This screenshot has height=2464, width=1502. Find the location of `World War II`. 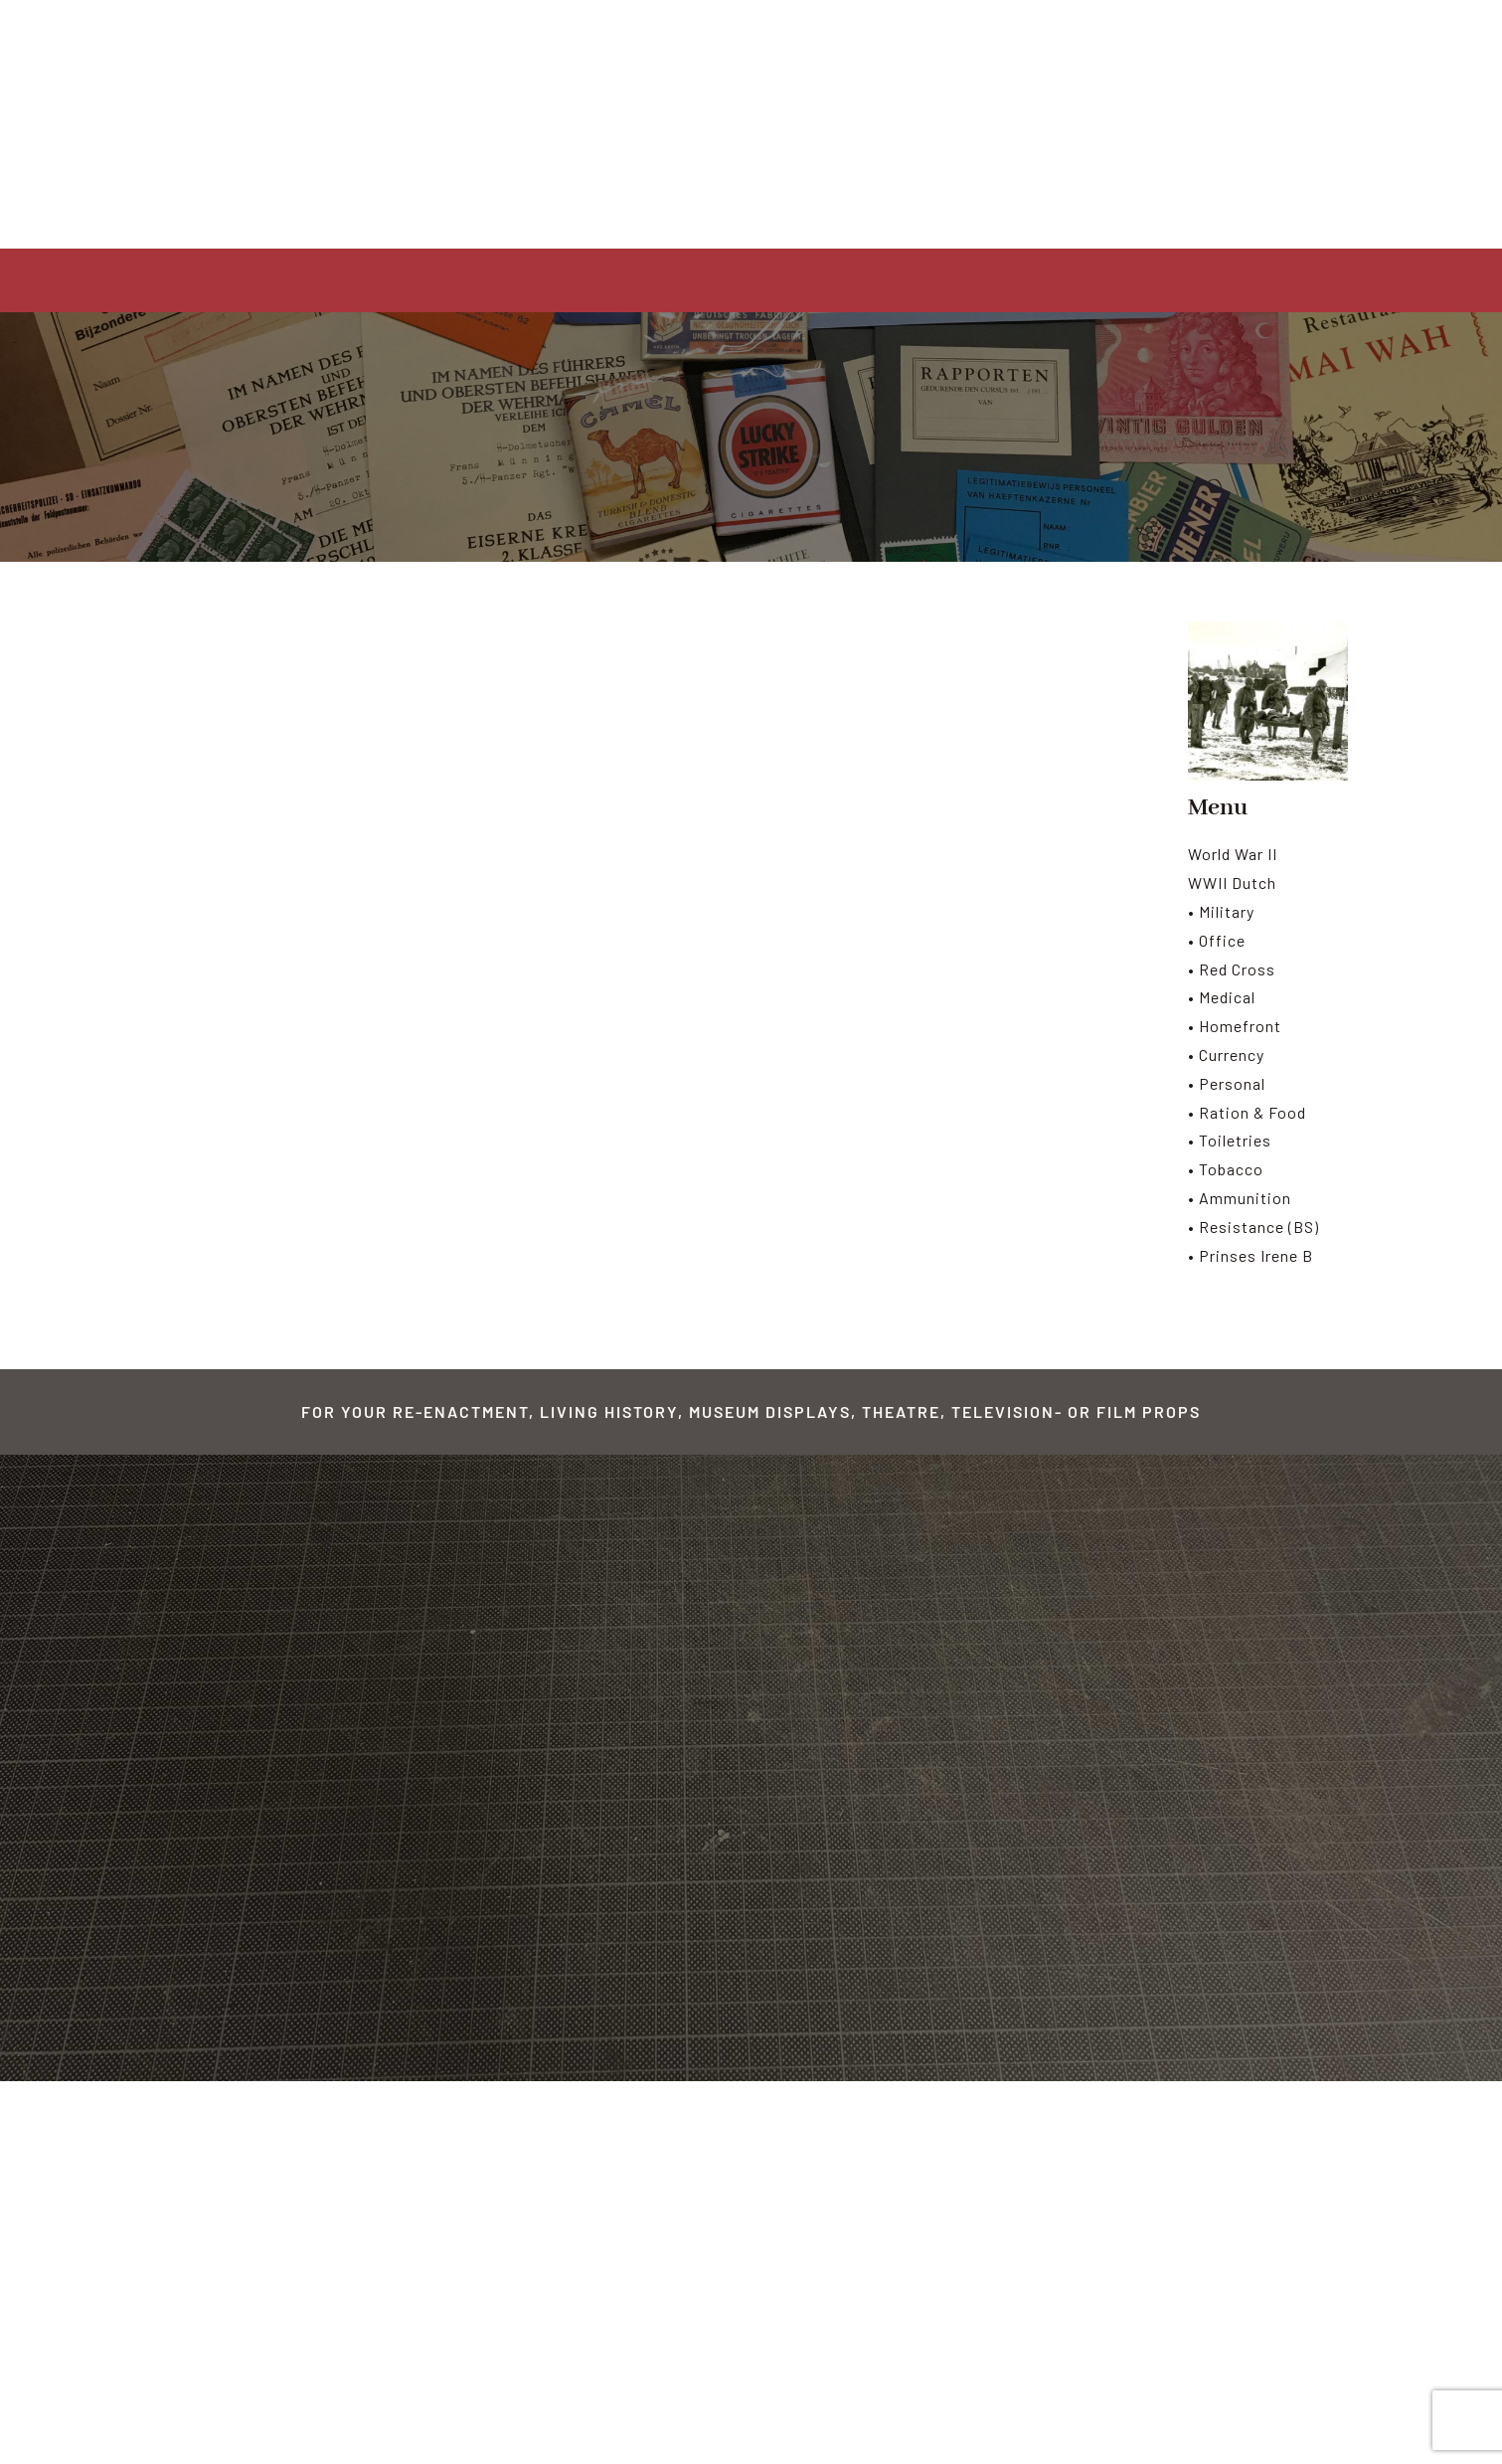

World War II is located at coordinates (1232, 853).